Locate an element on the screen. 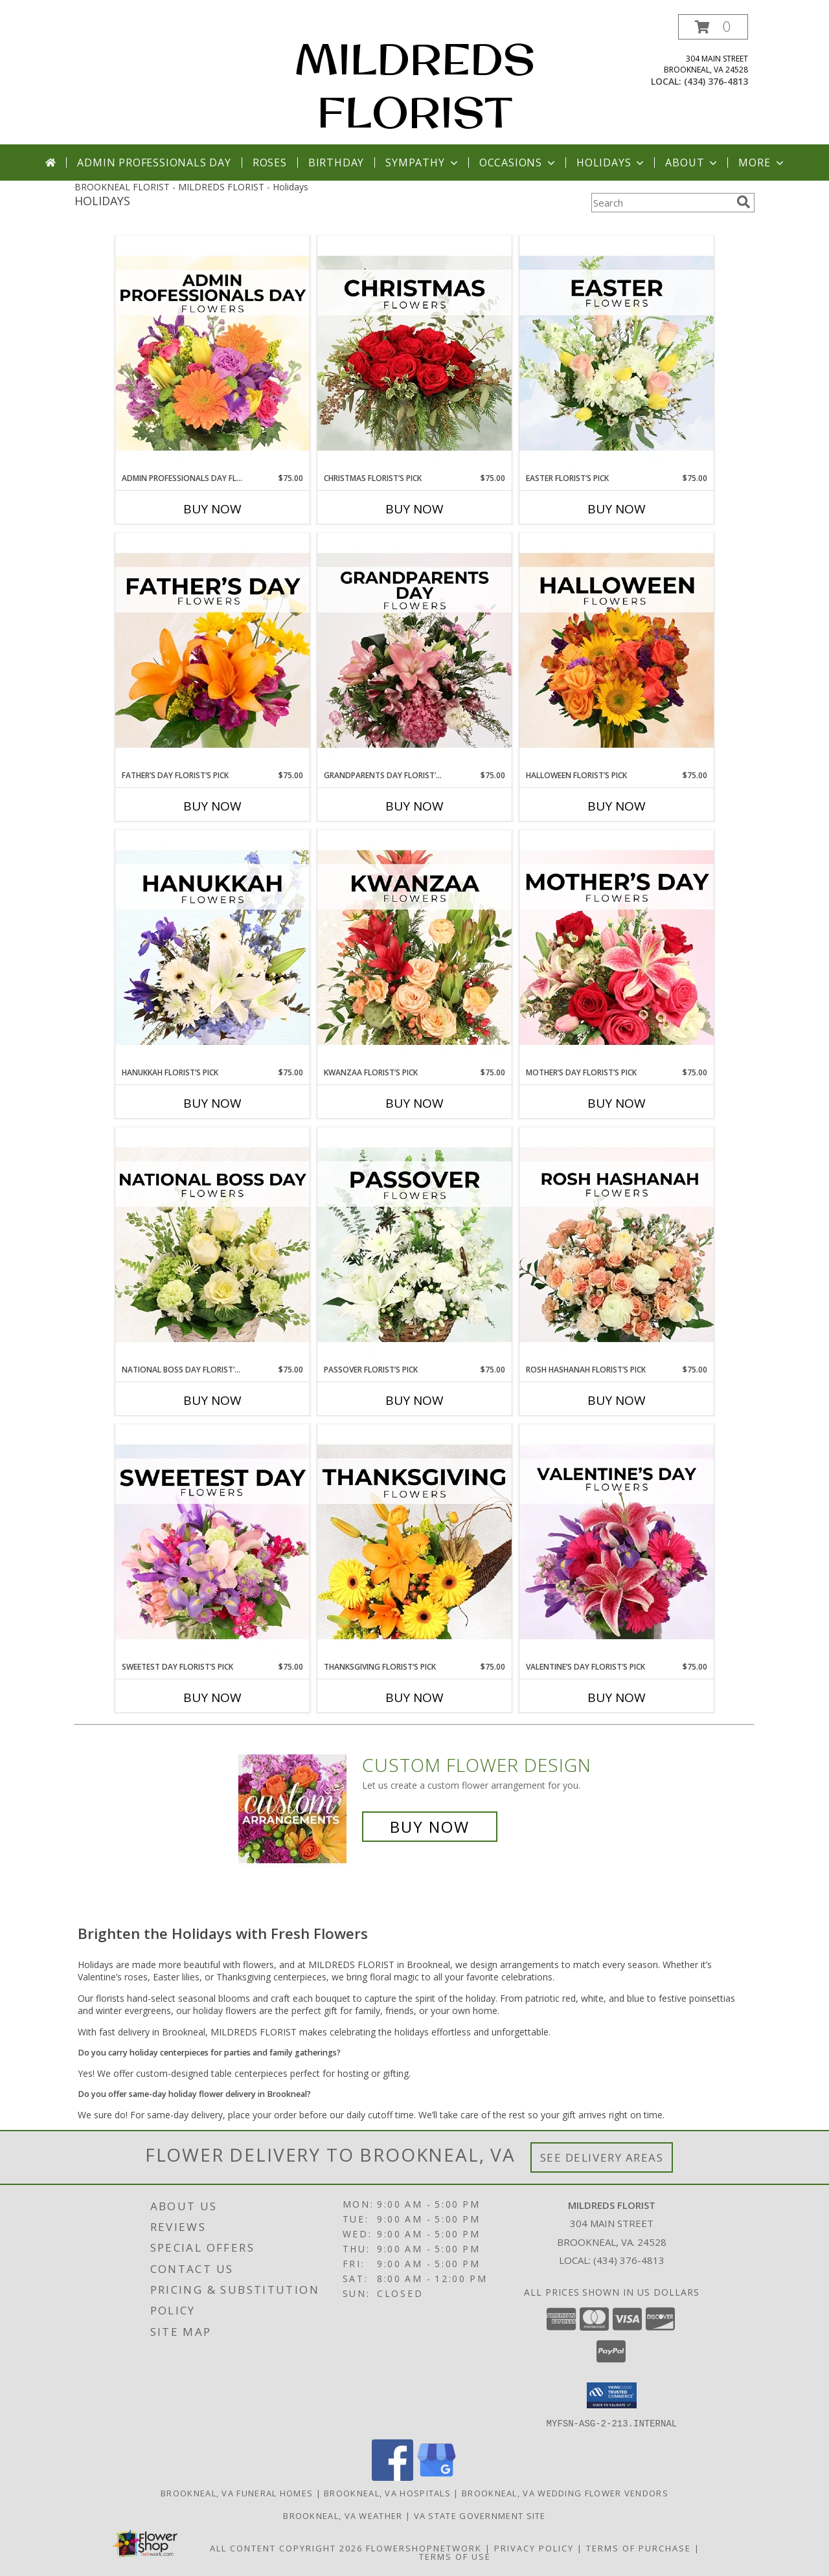 The height and width of the screenshot is (2576, 829). Buy Now [Buy THANKSGIVING FLORIST’S PICK Now for $75.00] is located at coordinates (414, 1697).